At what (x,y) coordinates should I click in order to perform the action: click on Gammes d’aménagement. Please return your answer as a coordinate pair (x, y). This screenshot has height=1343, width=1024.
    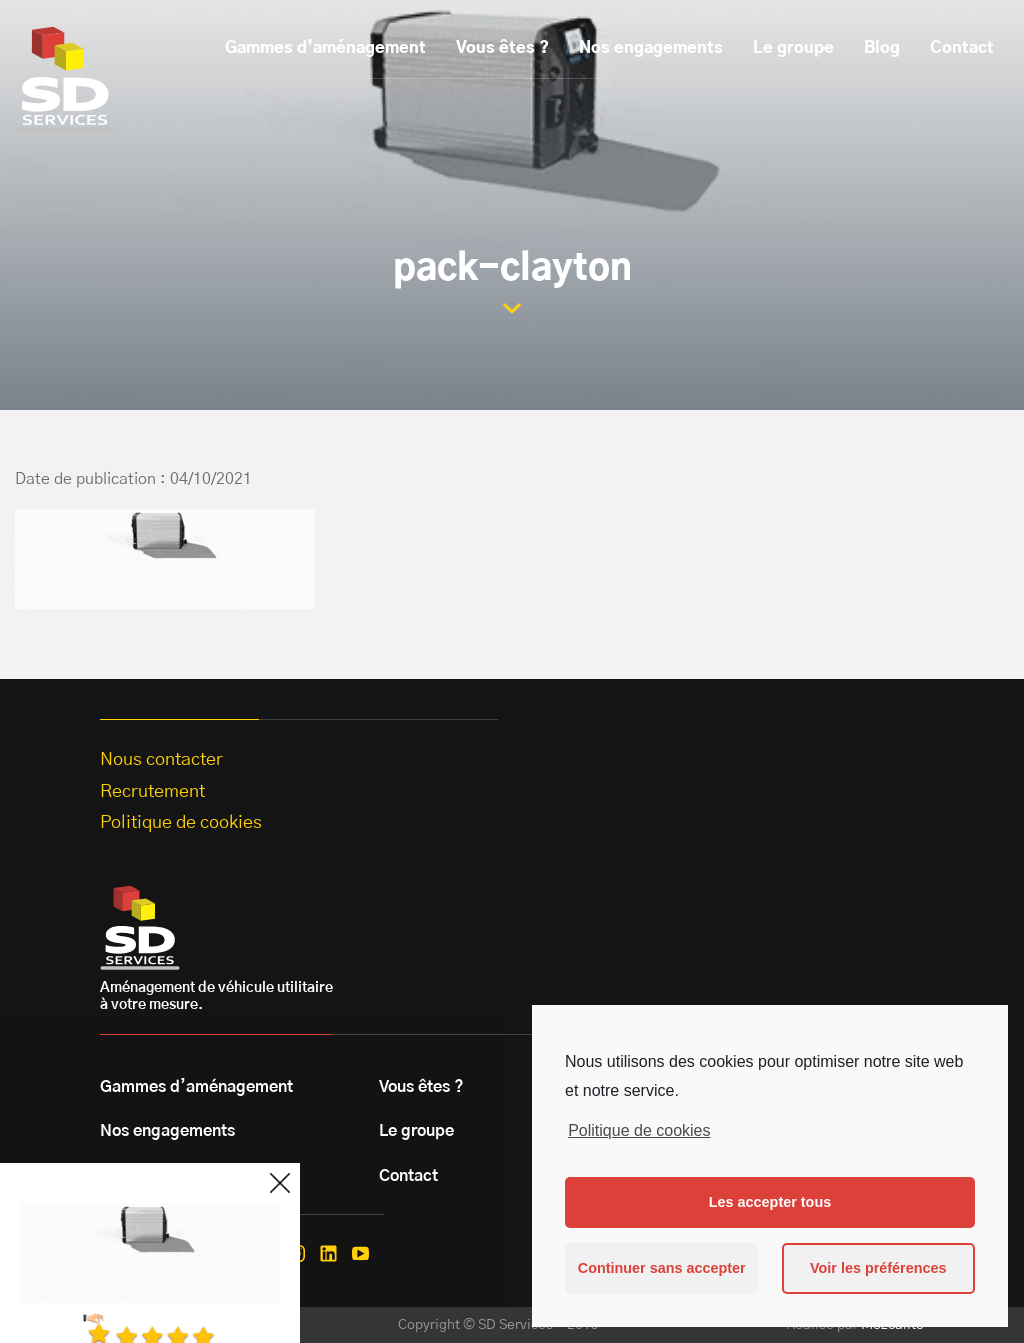
    Looking at the image, I should click on (325, 48).